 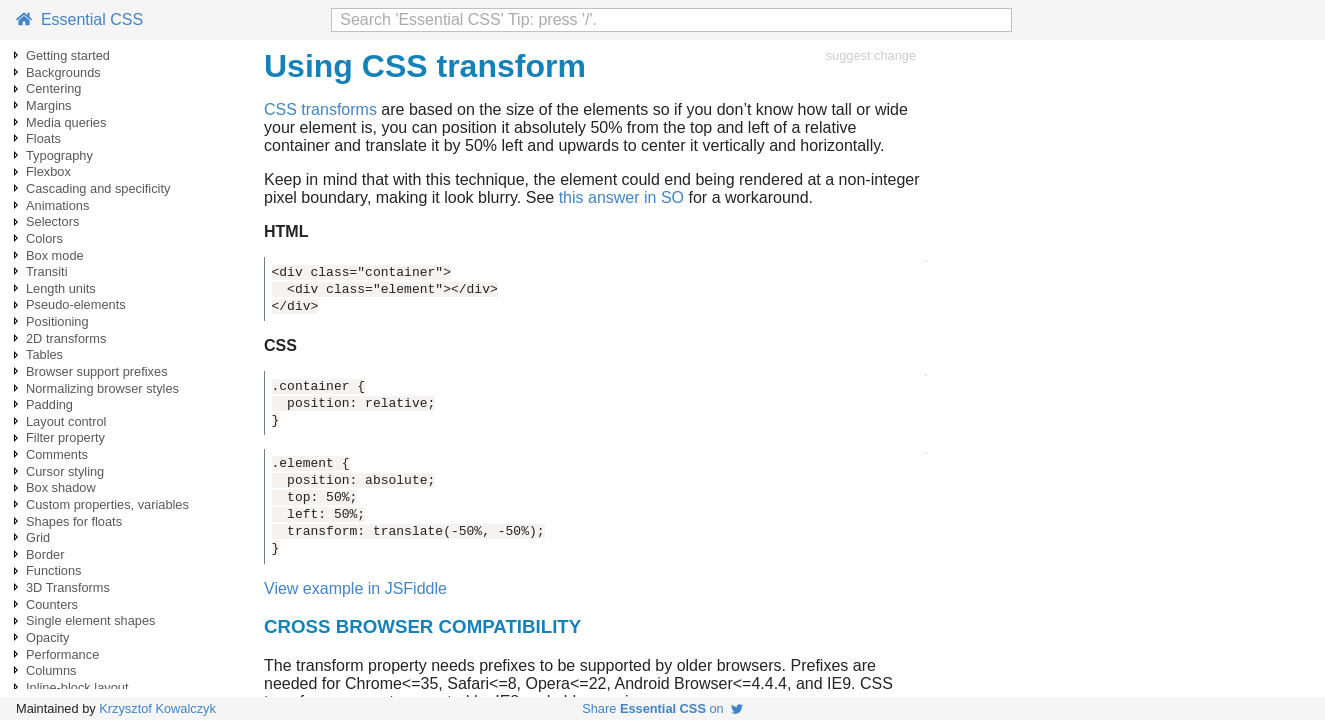 What do you see at coordinates (76, 304) in the screenshot?
I see `Pseudo-elements` at bounding box center [76, 304].